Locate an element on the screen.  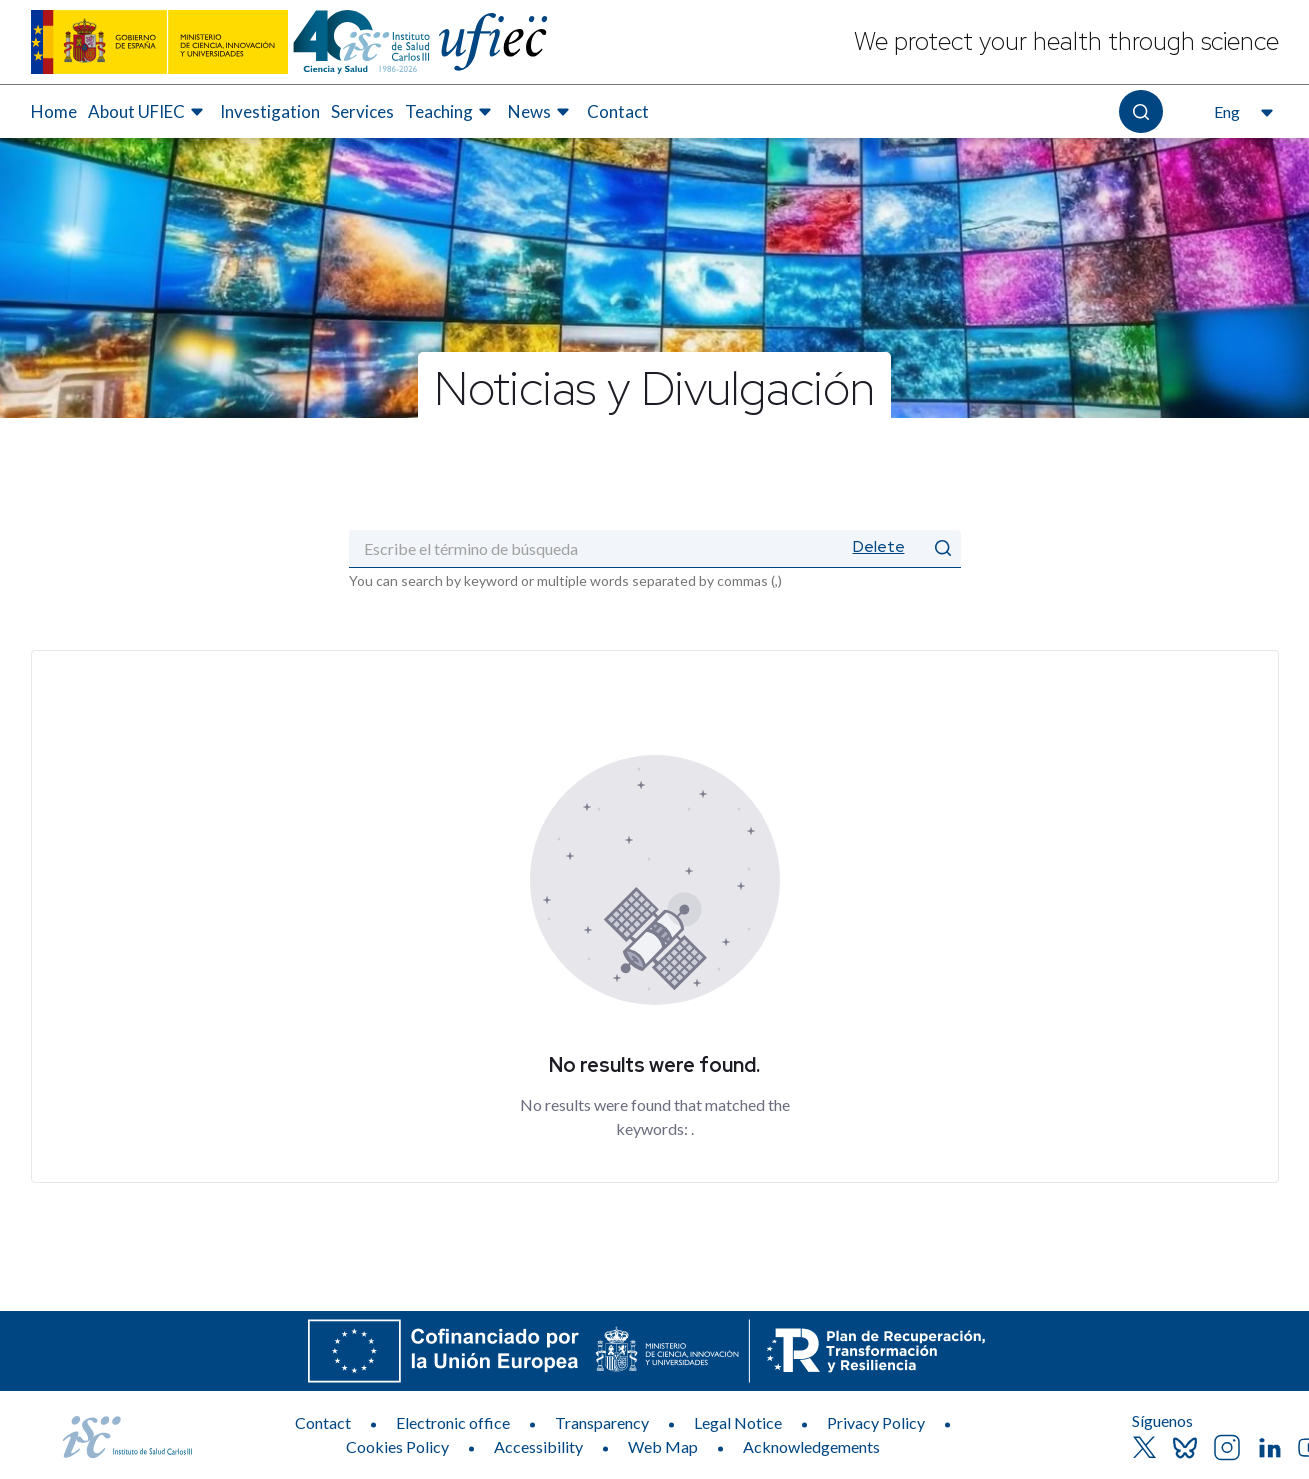
Web Map is located at coordinates (663, 1446).